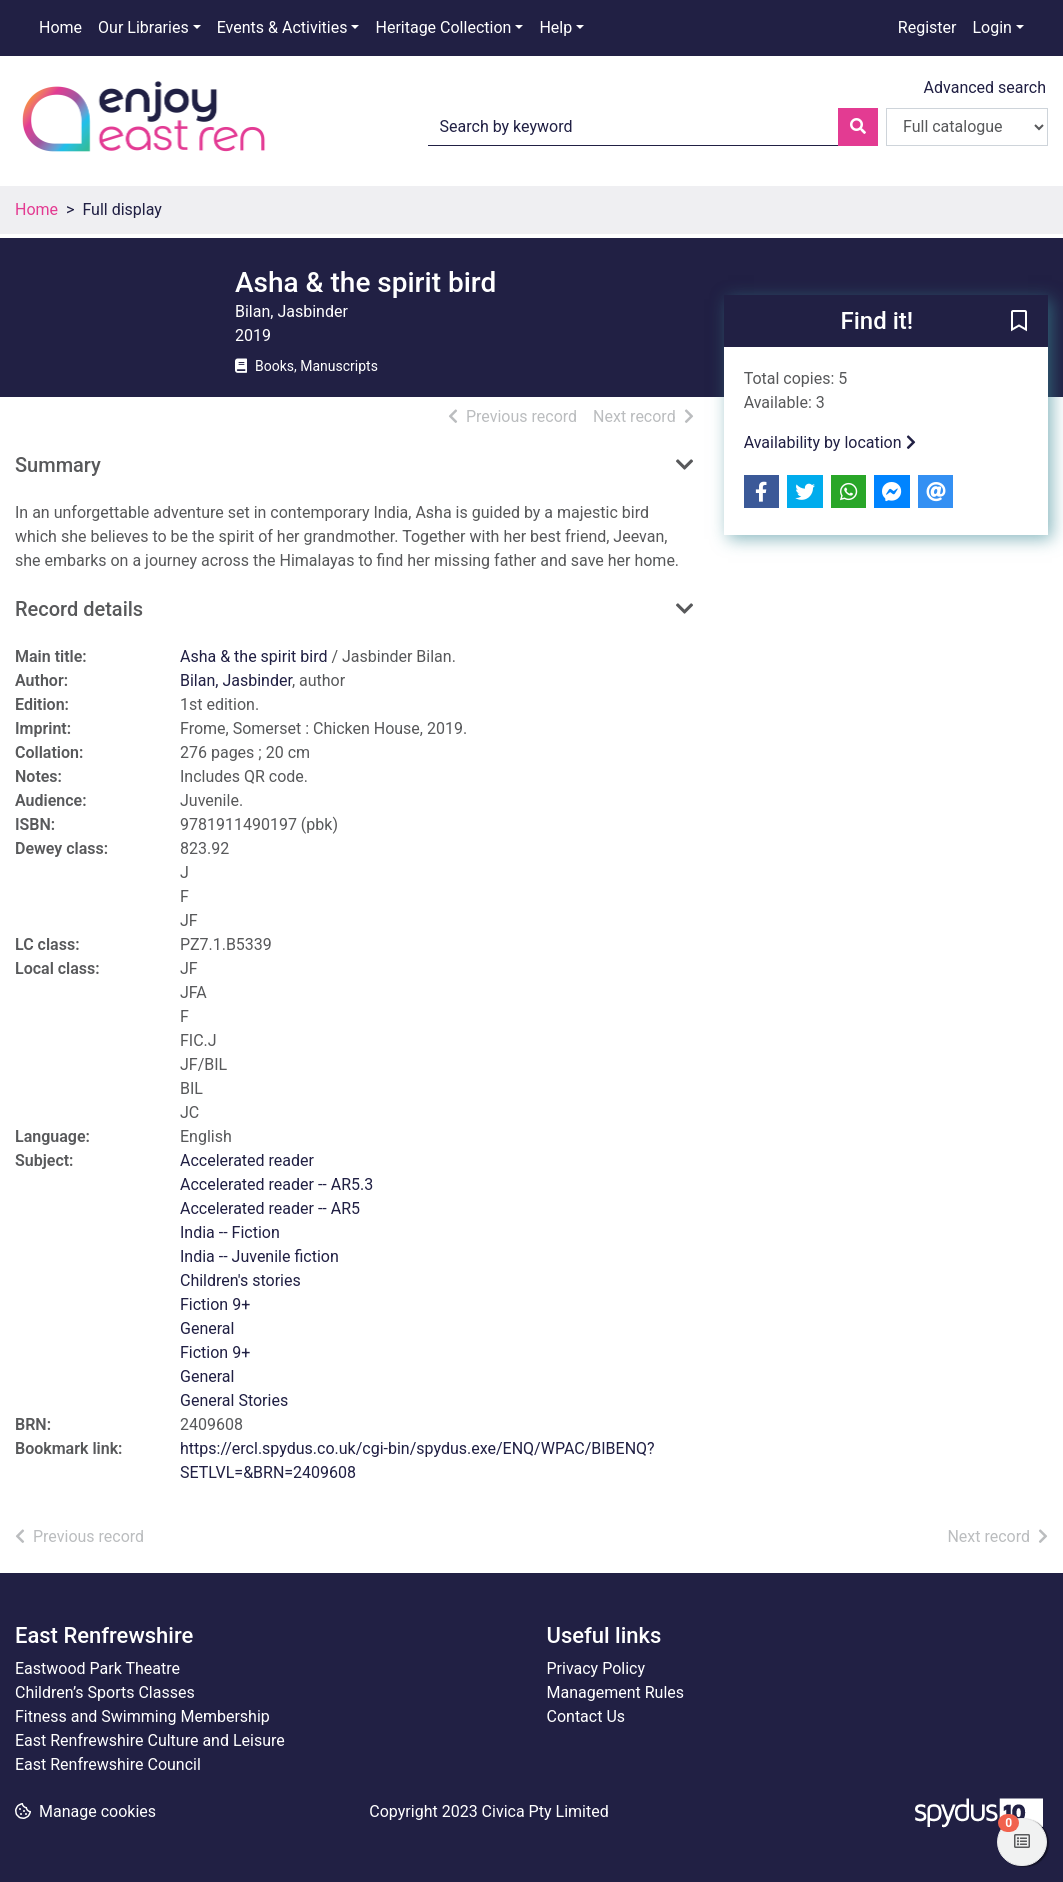 The width and height of the screenshot is (1063, 1882). What do you see at coordinates (858, 127) in the screenshot?
I see `[Search]` at bounding box center [858, 127].